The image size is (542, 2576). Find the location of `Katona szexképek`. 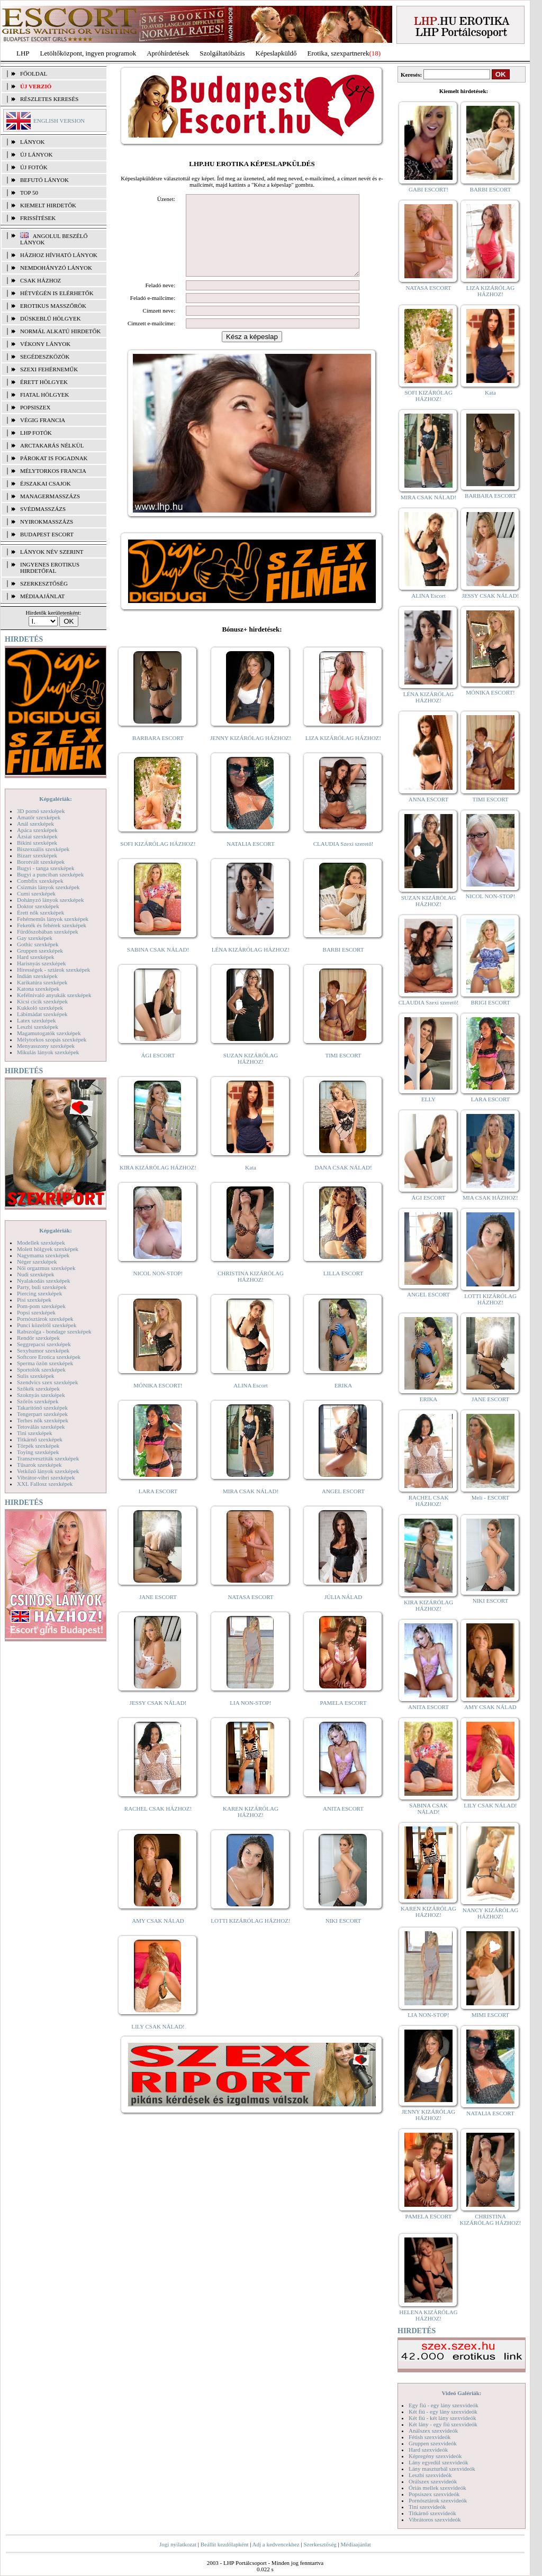

Katona szexképek is located at coordinates (38, 988).